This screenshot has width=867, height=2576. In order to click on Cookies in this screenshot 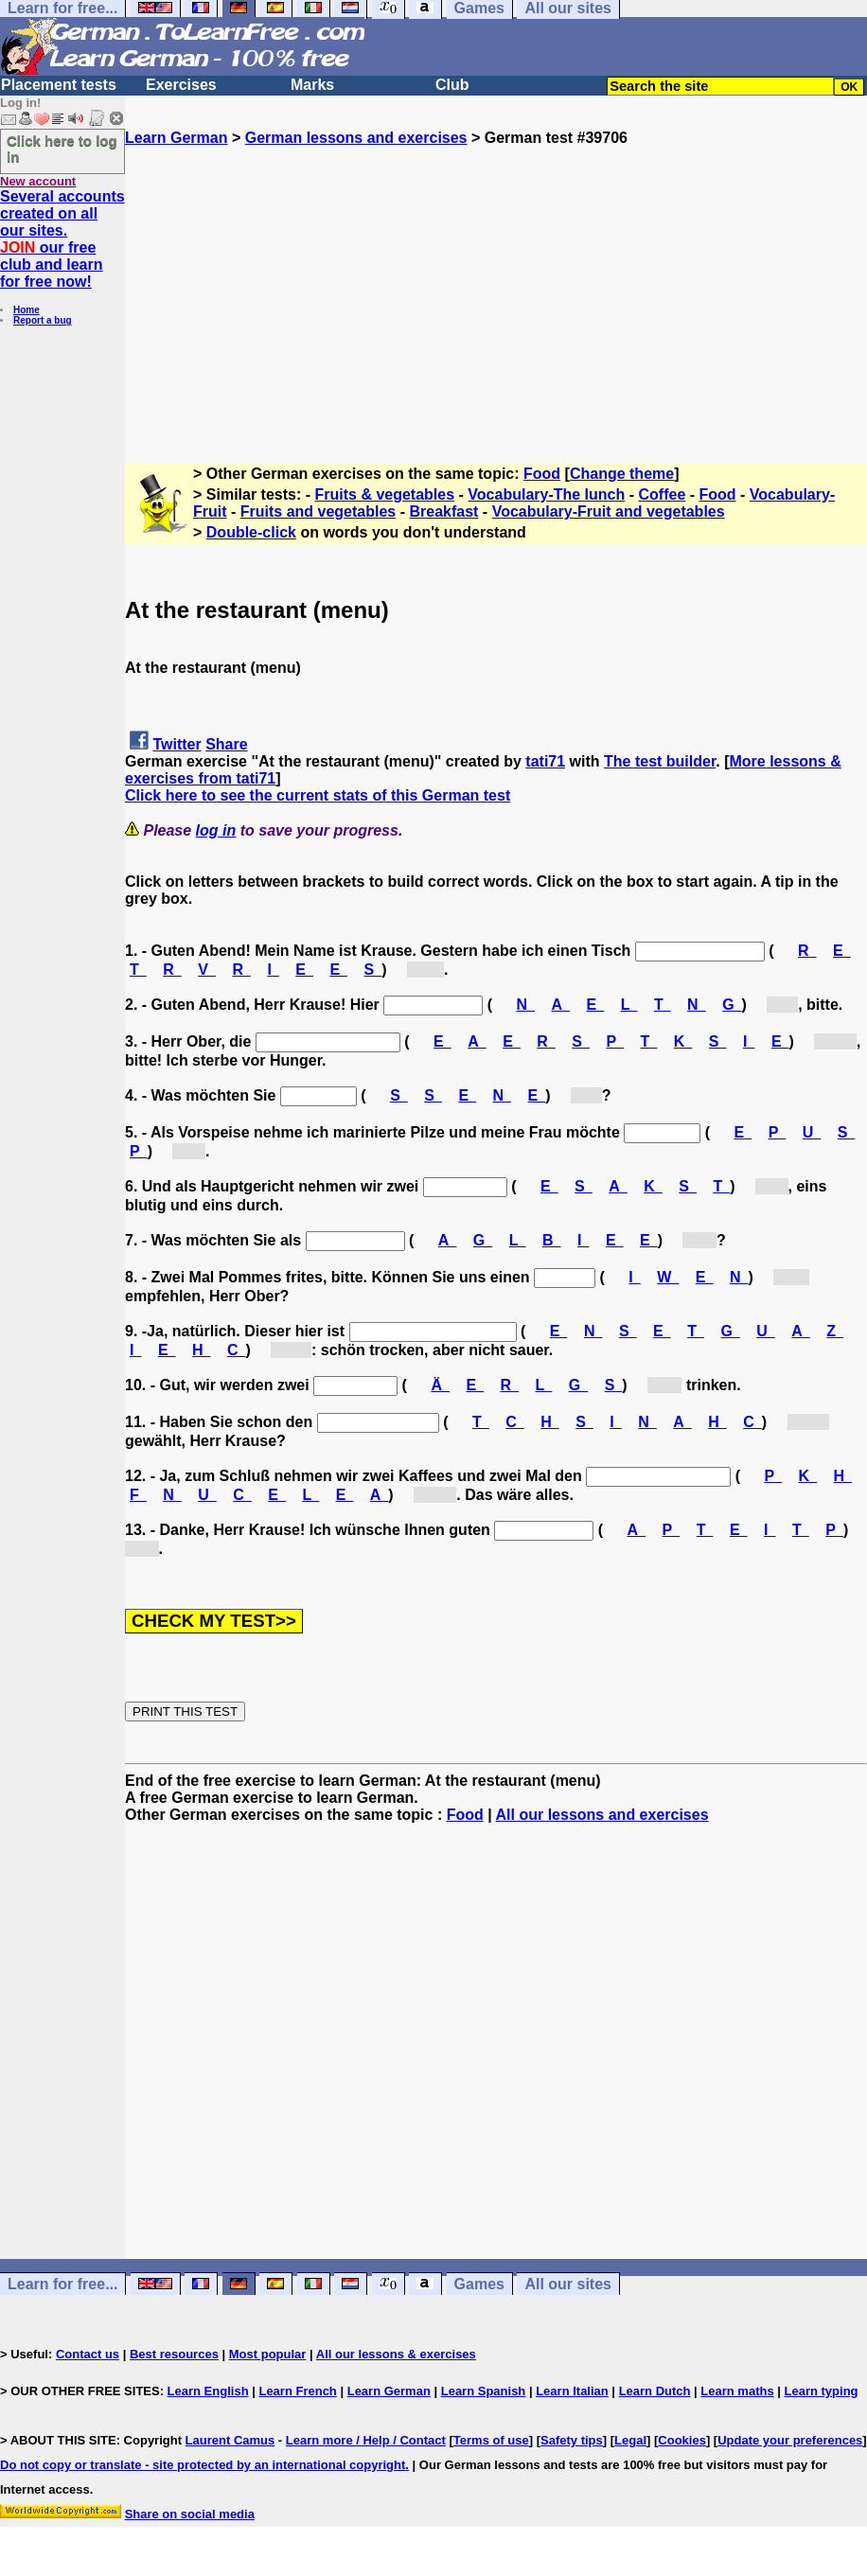, I will do `click(682, 2440)`.